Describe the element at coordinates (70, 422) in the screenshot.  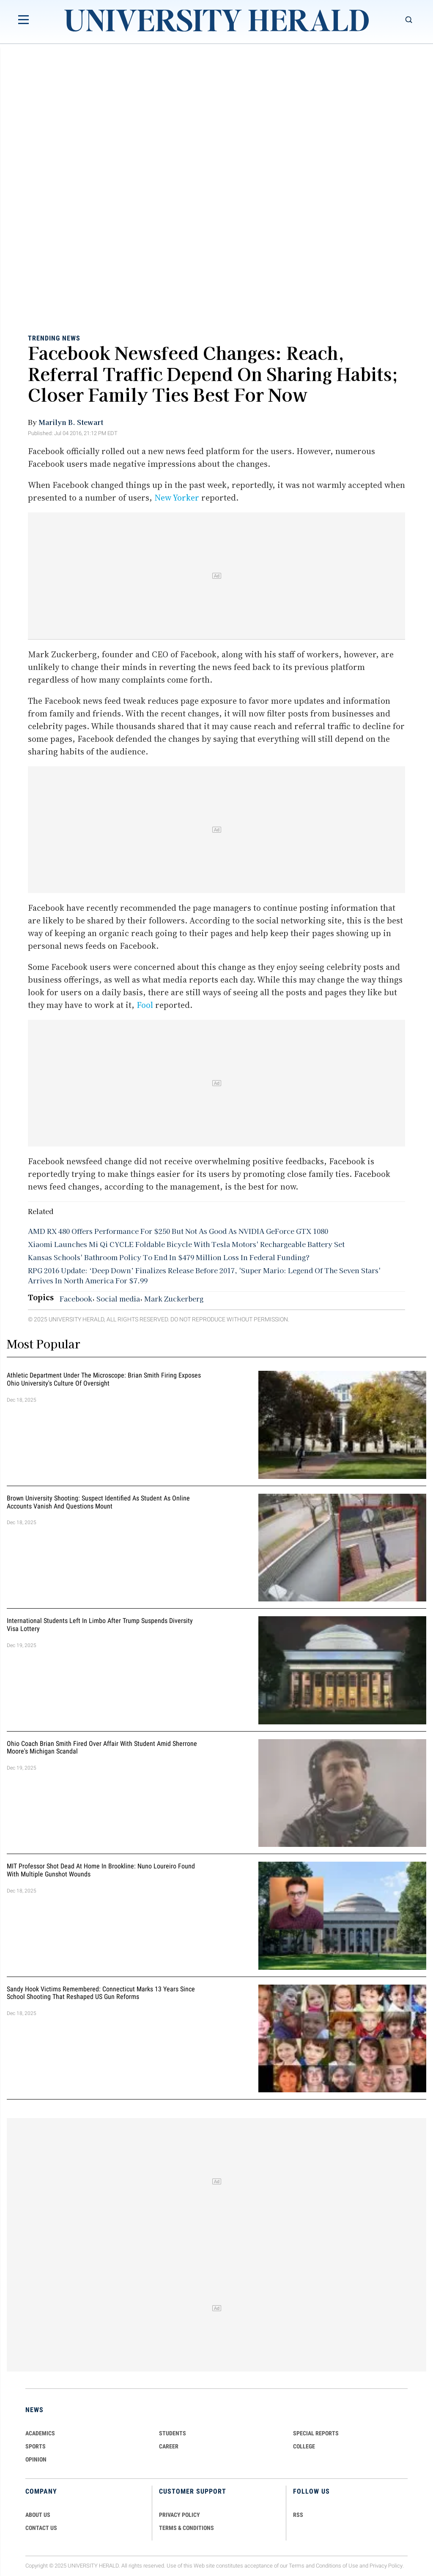
I see `Marilyn B. Stewart` at that location.